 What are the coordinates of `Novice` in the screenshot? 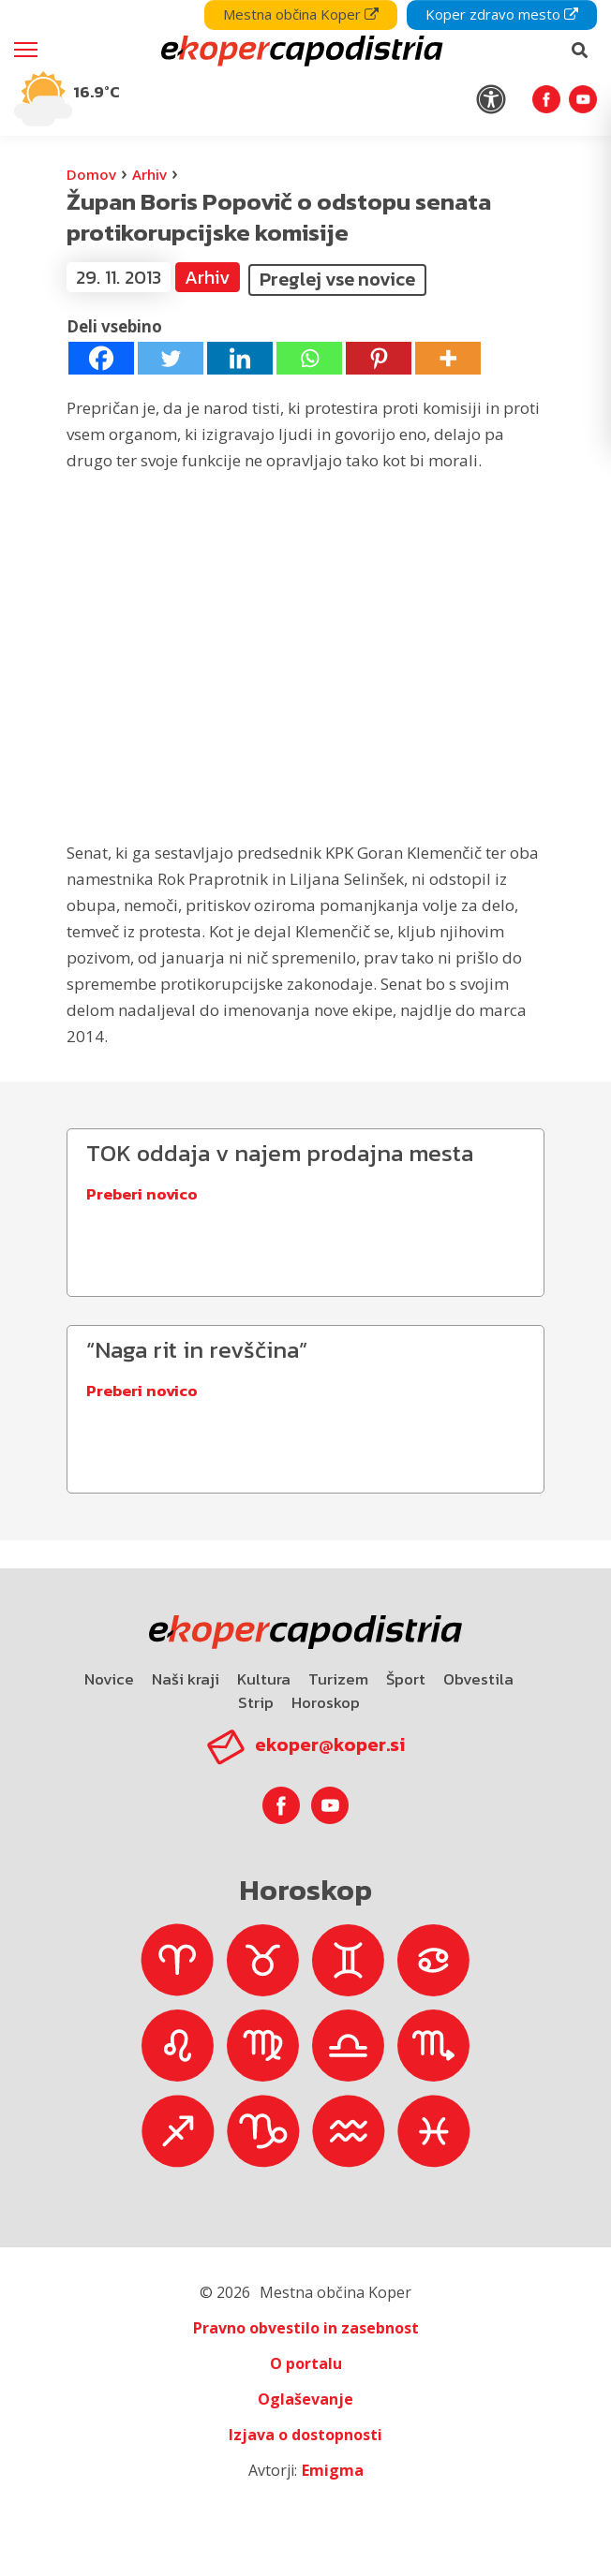 It's located at (109, 1679).